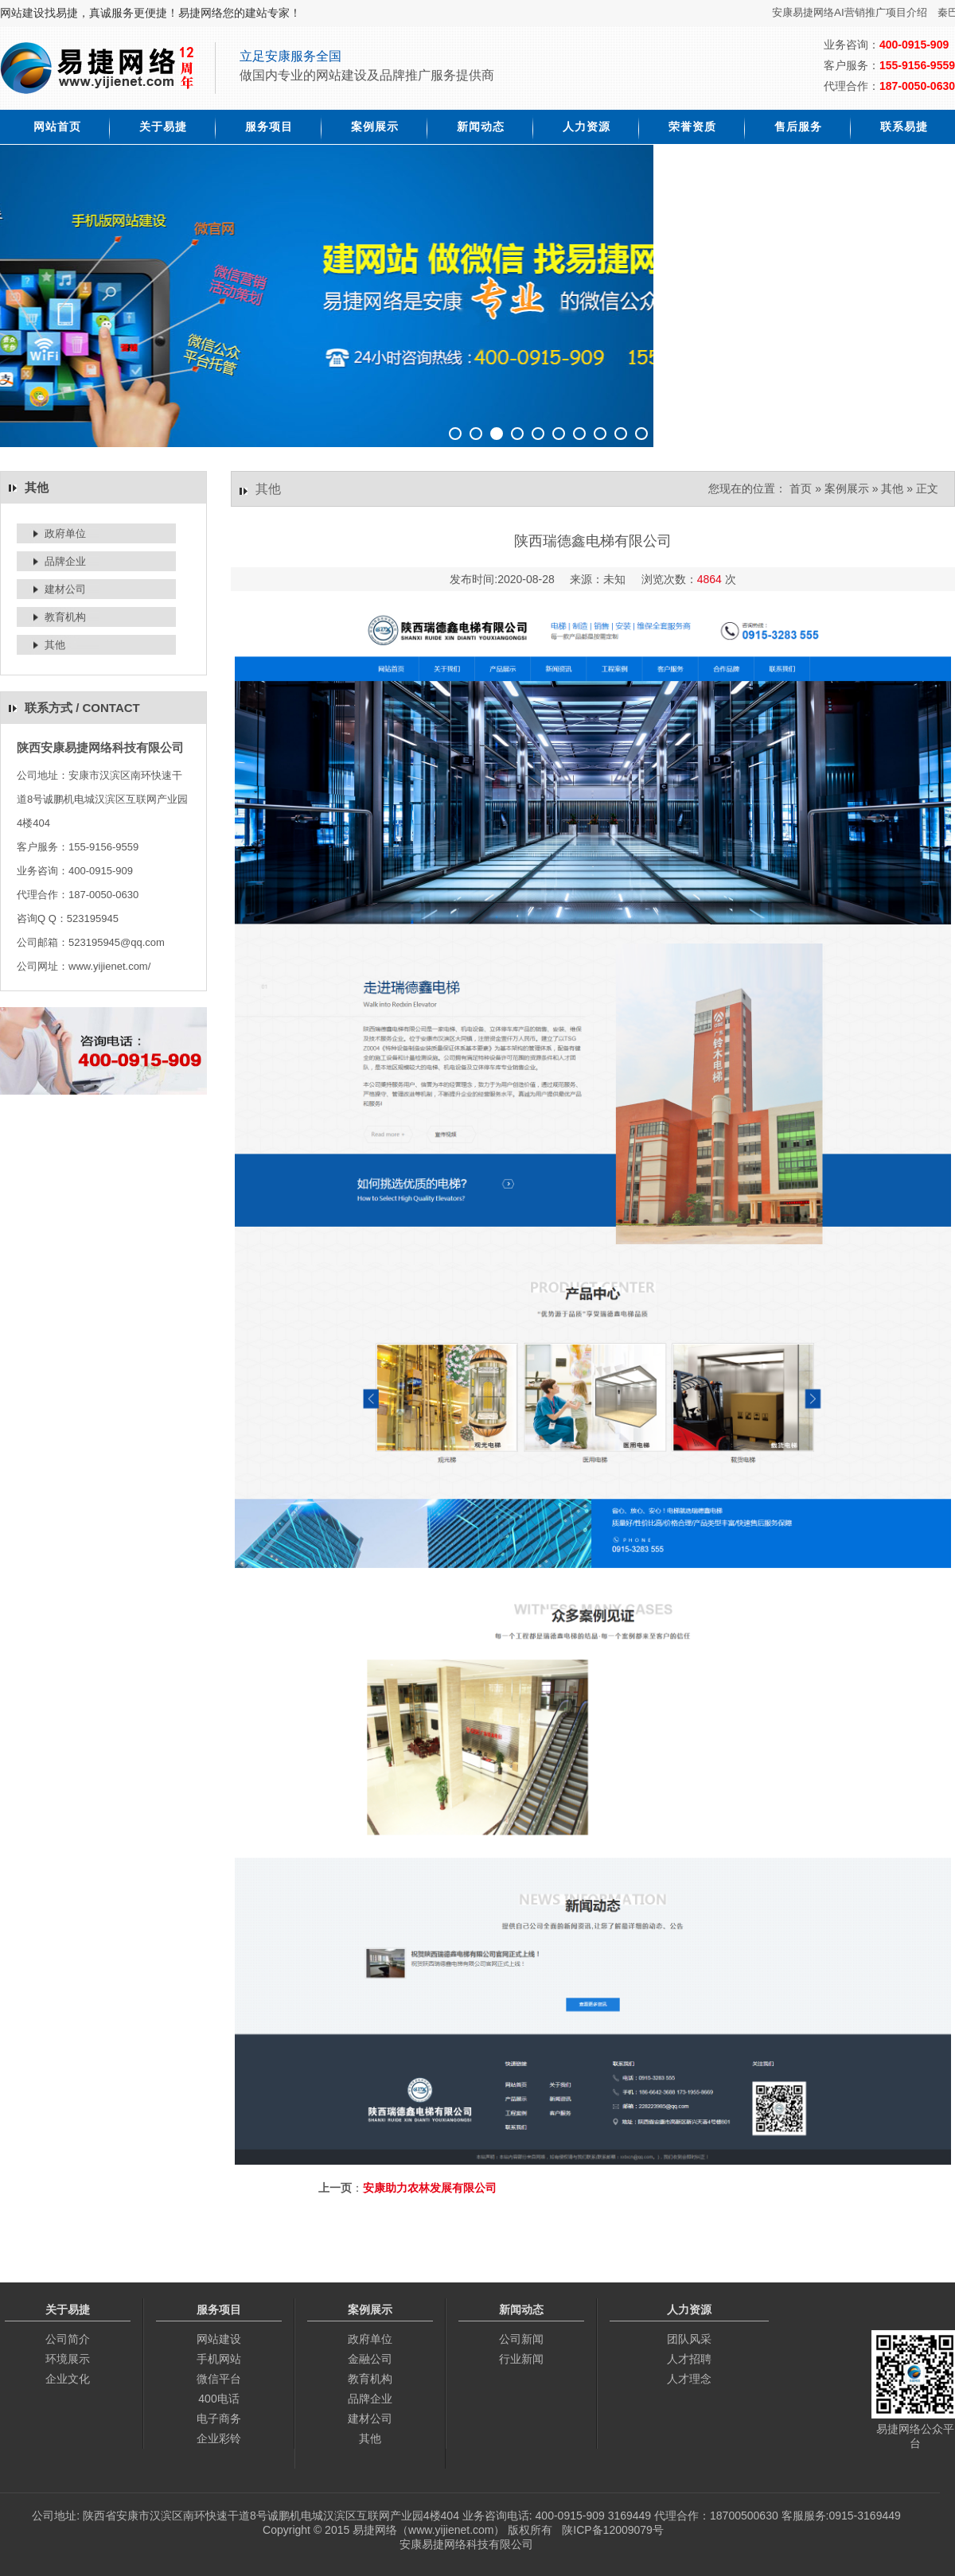  Describe the element at coordinates (914, 44) in the screenshot. I see `400-0915-909` at that location.